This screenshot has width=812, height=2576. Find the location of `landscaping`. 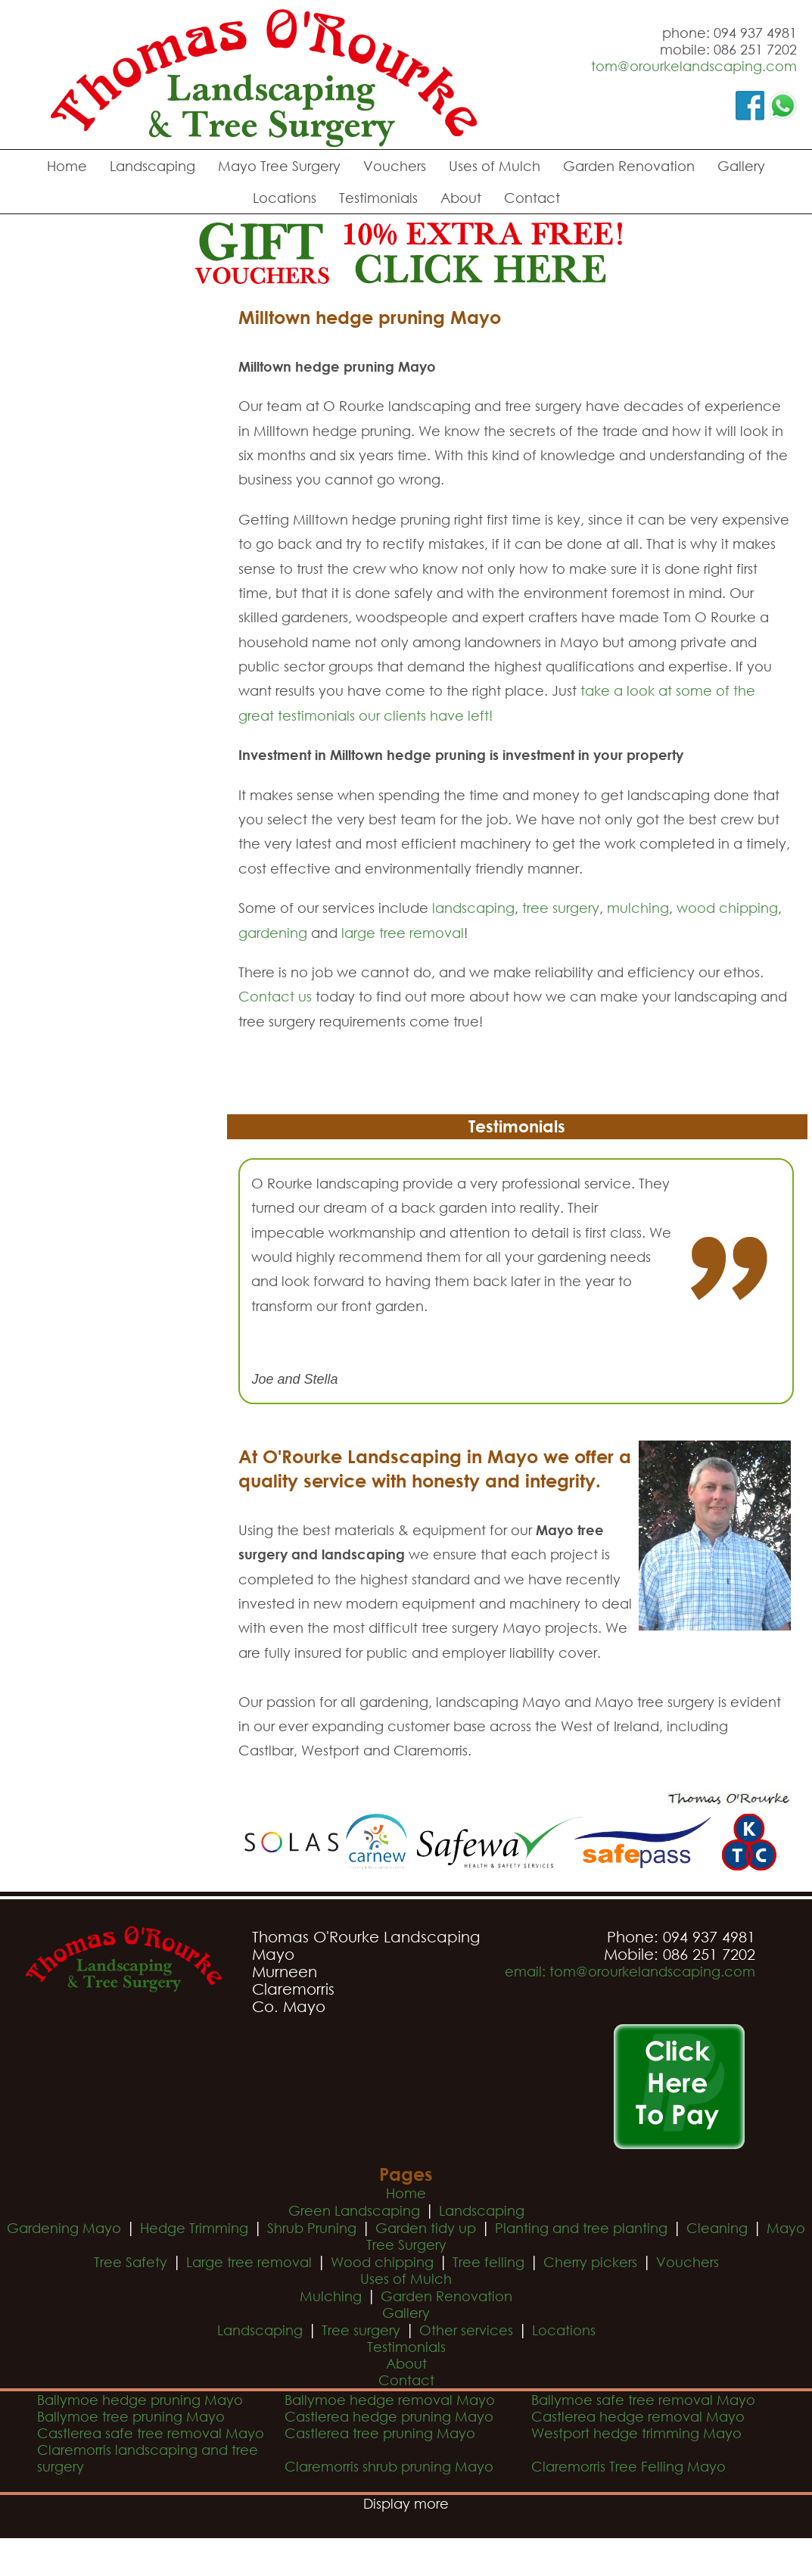

landscaping is located at coordinates (473, 907).